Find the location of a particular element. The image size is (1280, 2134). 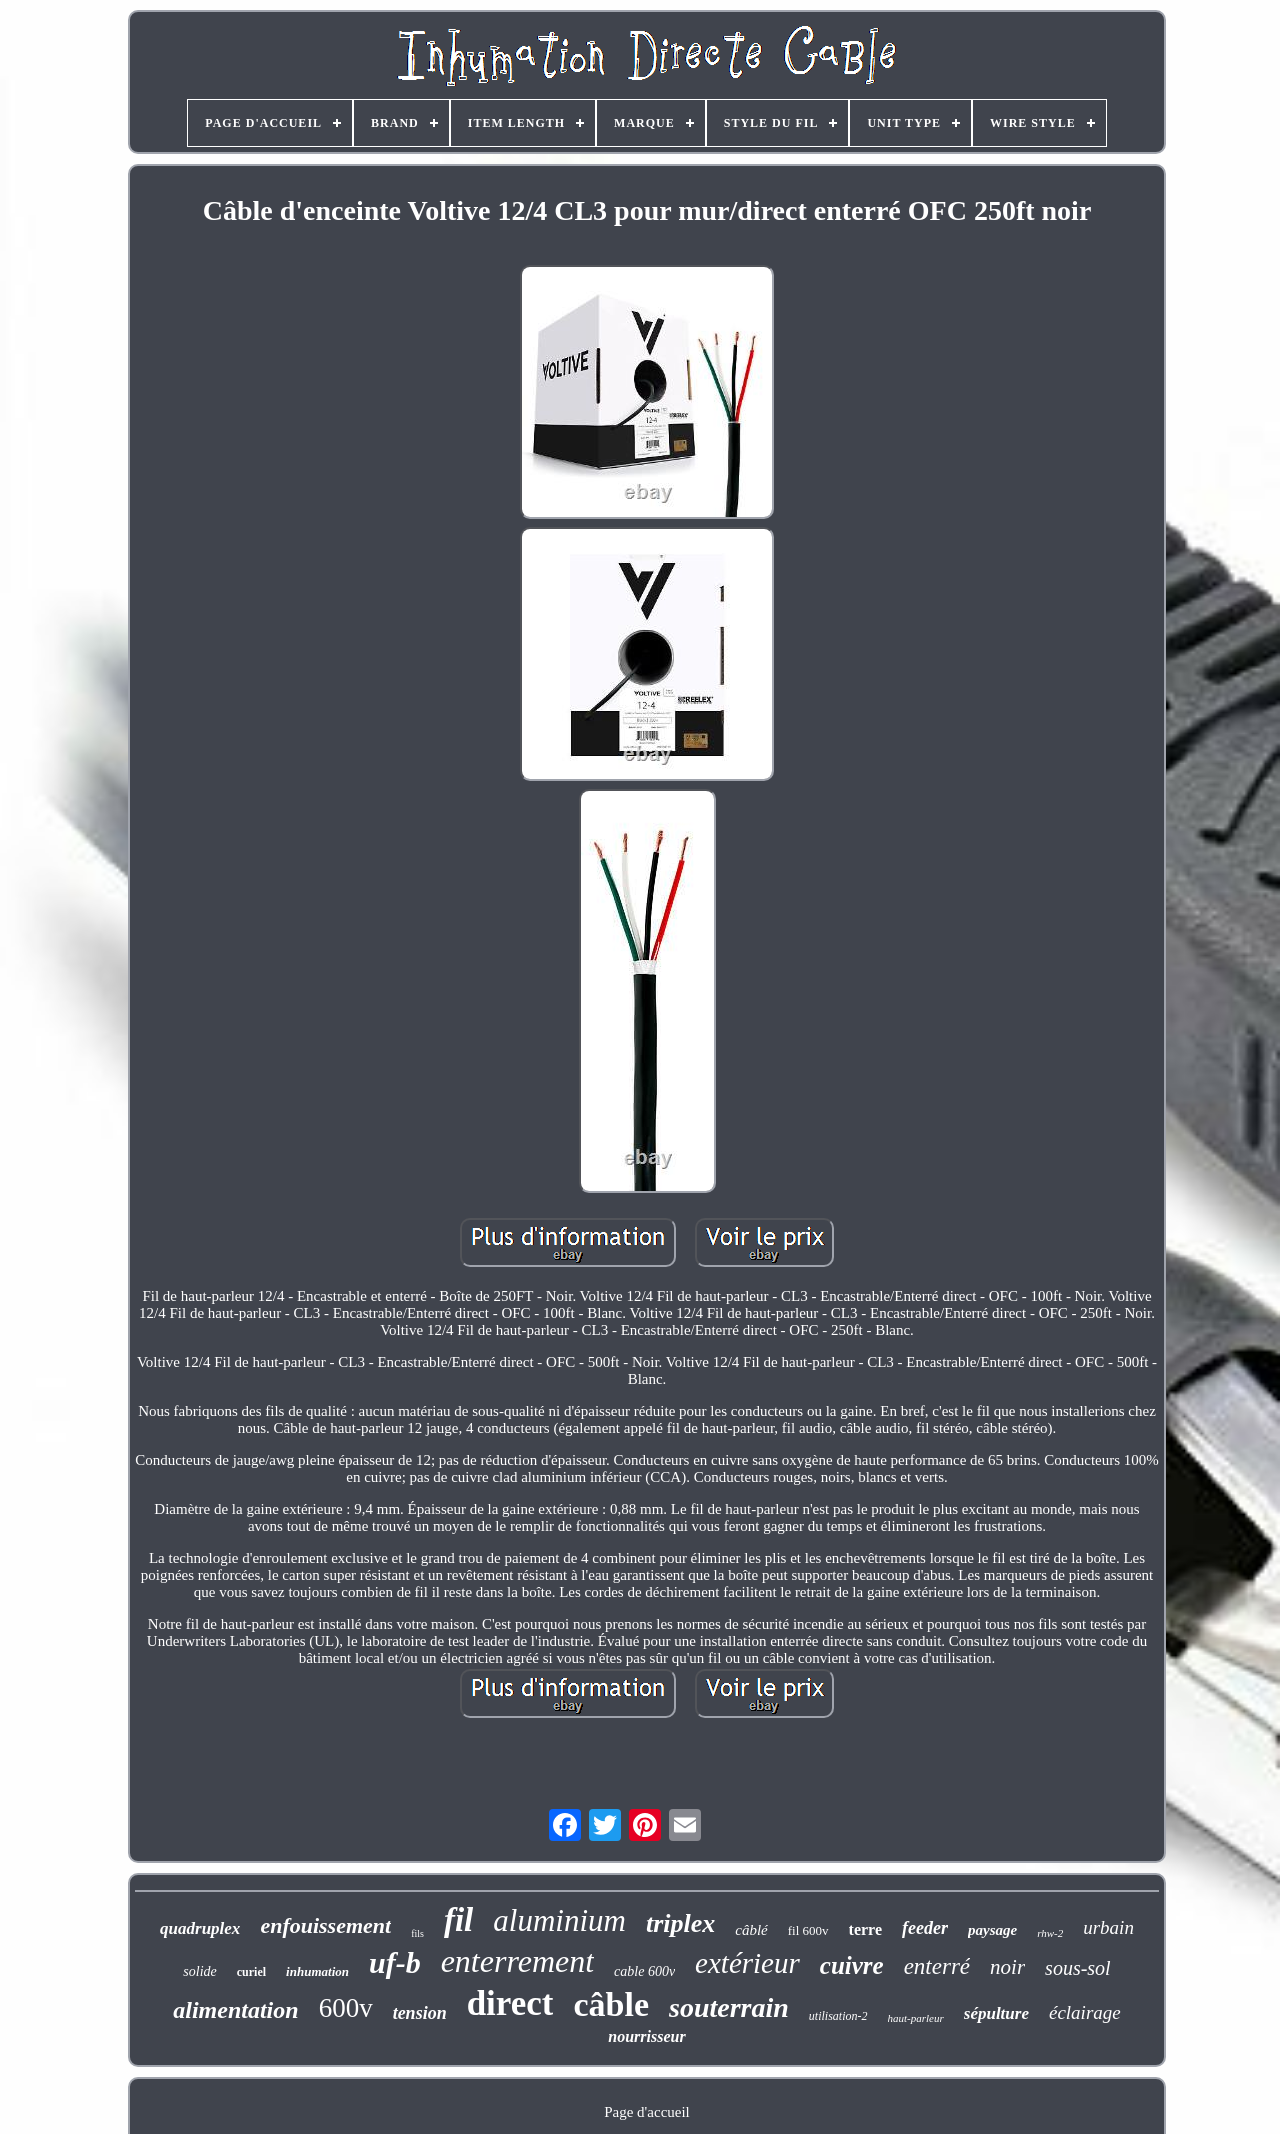

enfouissement is located at coordinates (325, 1925).